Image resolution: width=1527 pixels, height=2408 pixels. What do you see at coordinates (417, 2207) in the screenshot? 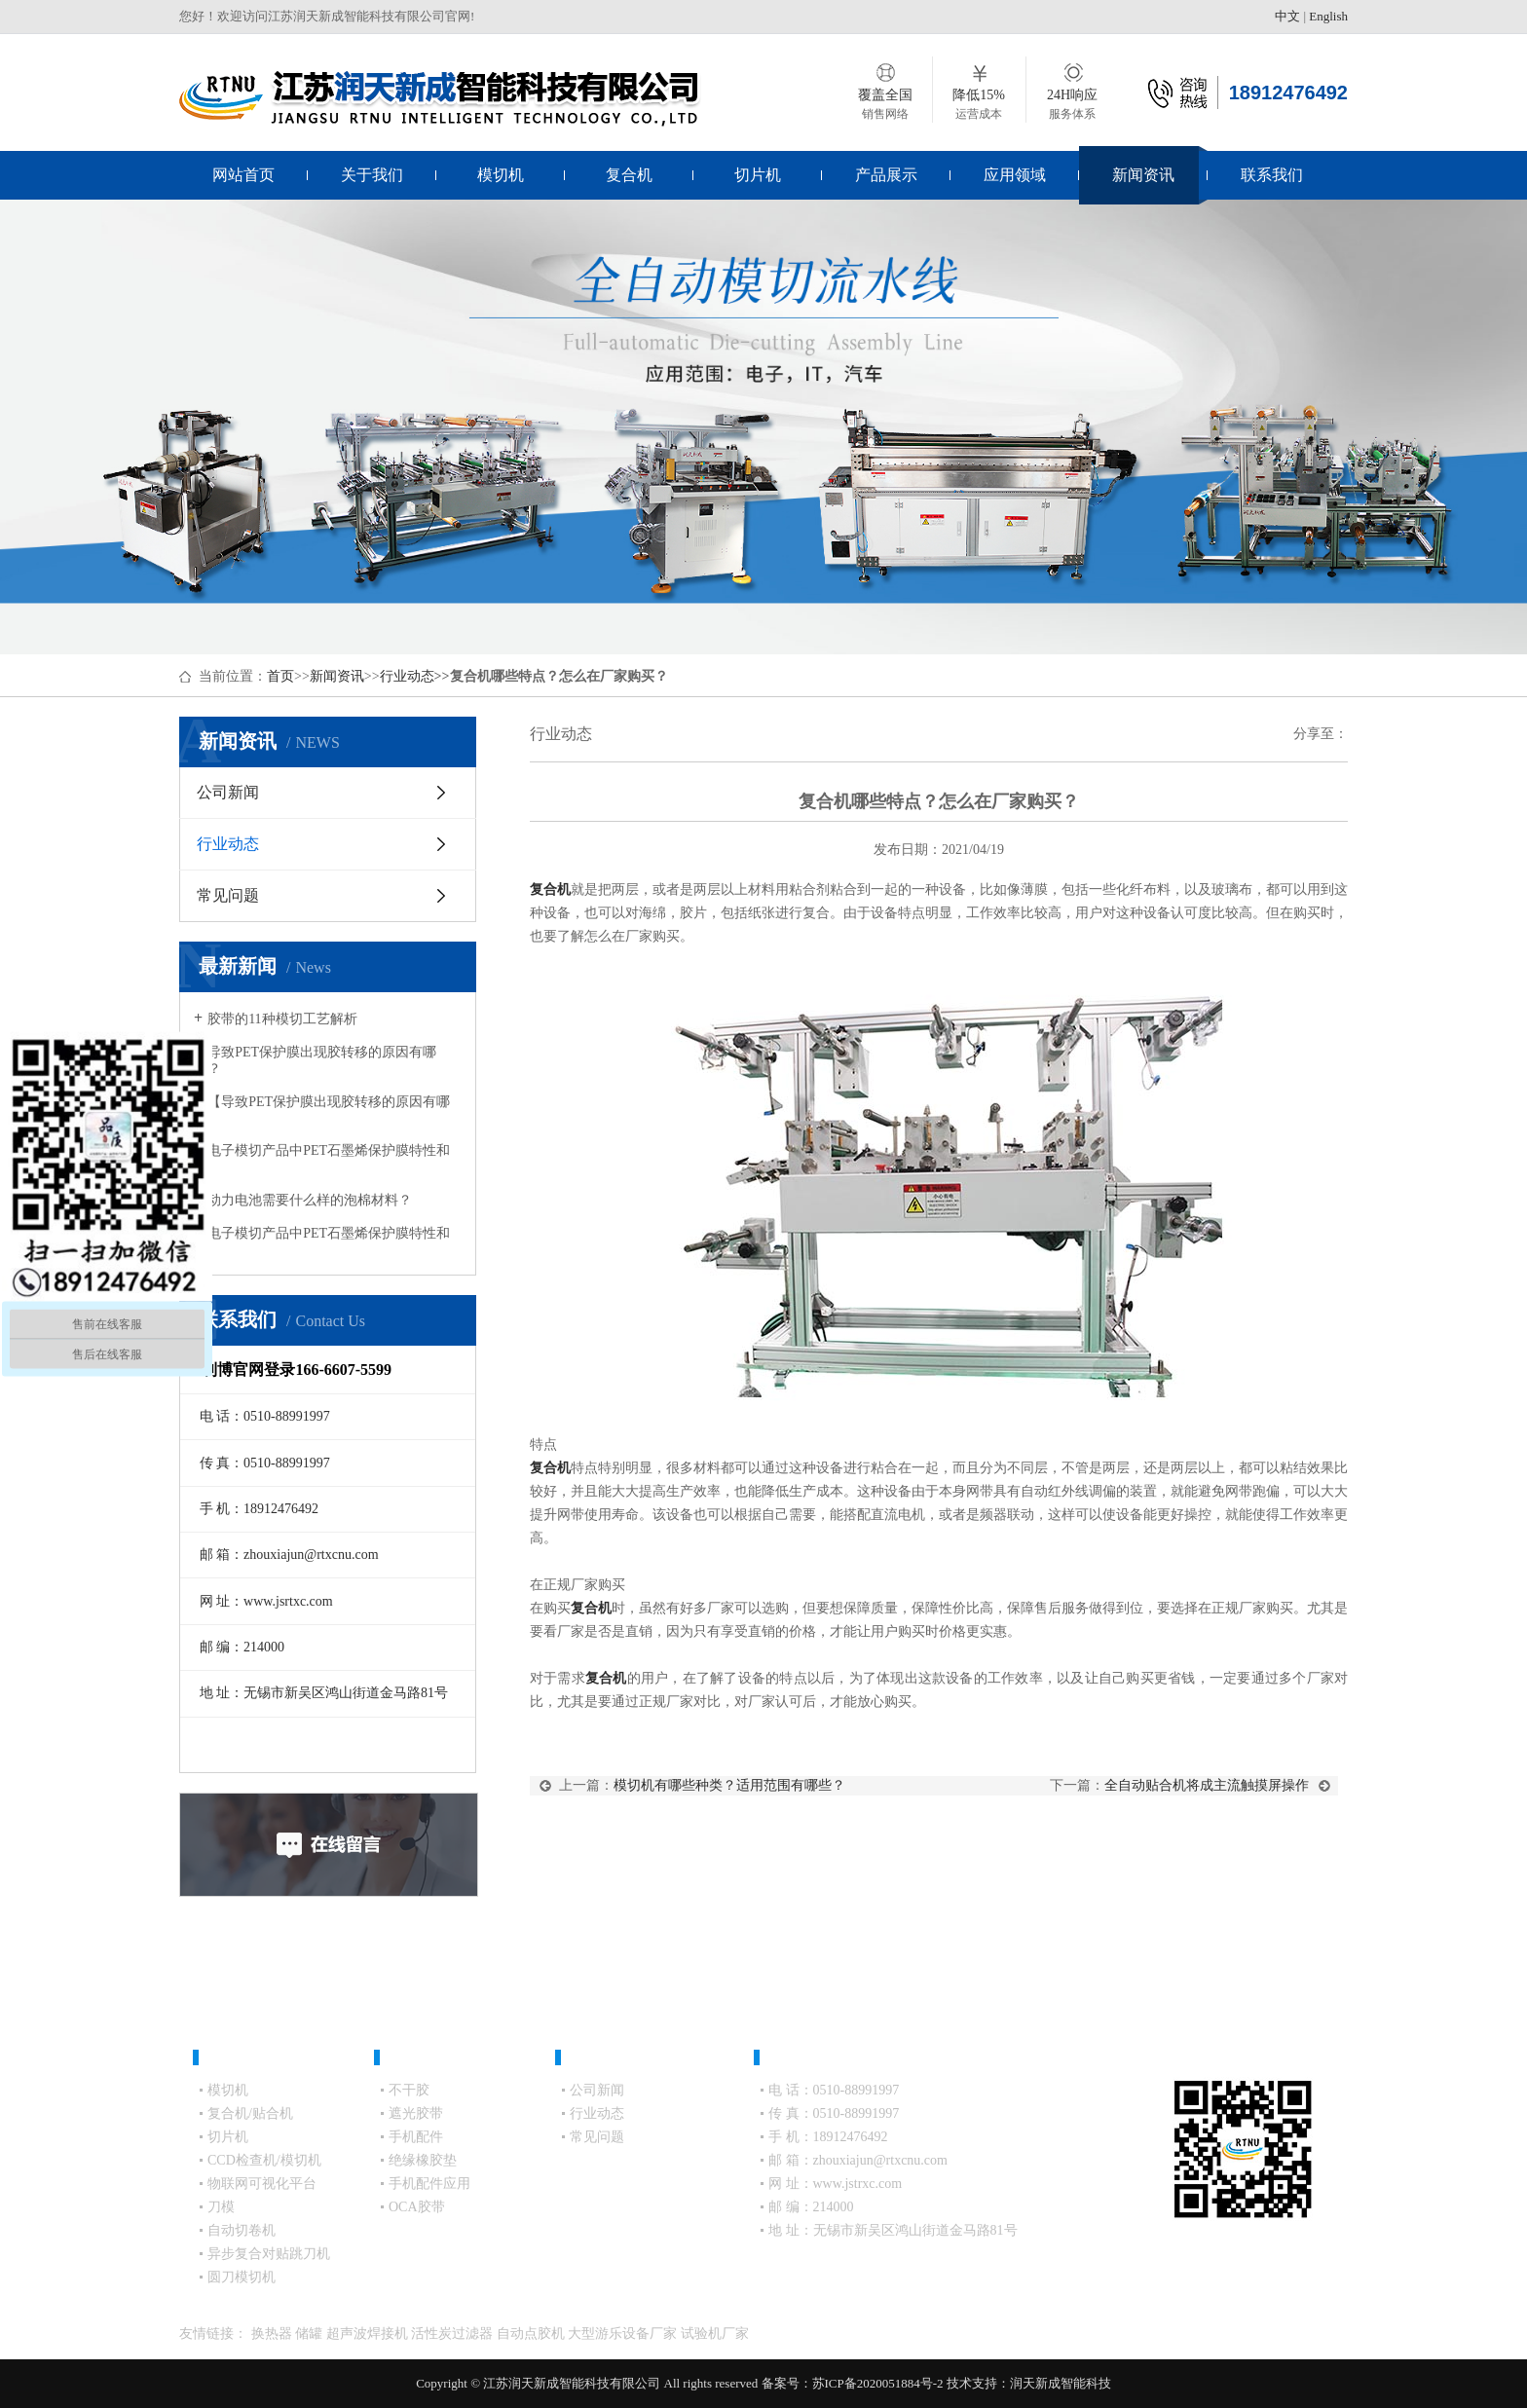
I see `OCA胶带` at bounding box center [417, 2207].